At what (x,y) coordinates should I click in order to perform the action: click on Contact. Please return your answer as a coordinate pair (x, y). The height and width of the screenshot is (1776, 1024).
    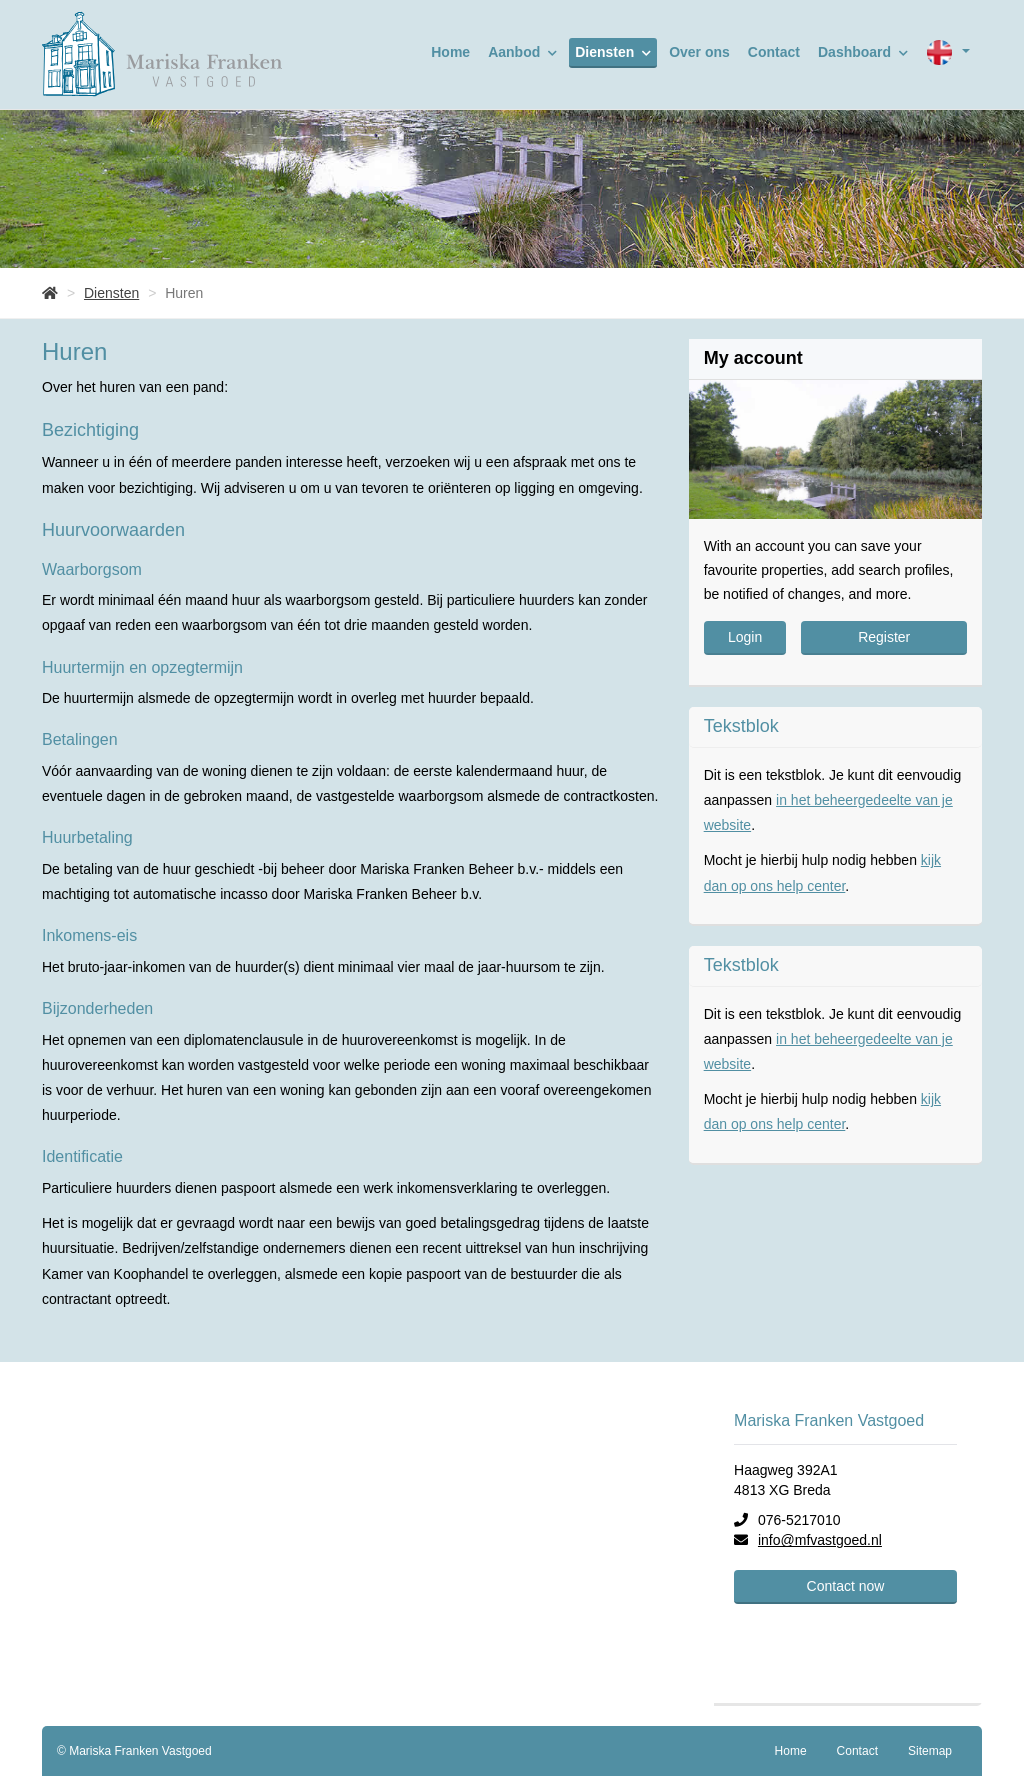
    Looking at the image, I should click on (774, 52).